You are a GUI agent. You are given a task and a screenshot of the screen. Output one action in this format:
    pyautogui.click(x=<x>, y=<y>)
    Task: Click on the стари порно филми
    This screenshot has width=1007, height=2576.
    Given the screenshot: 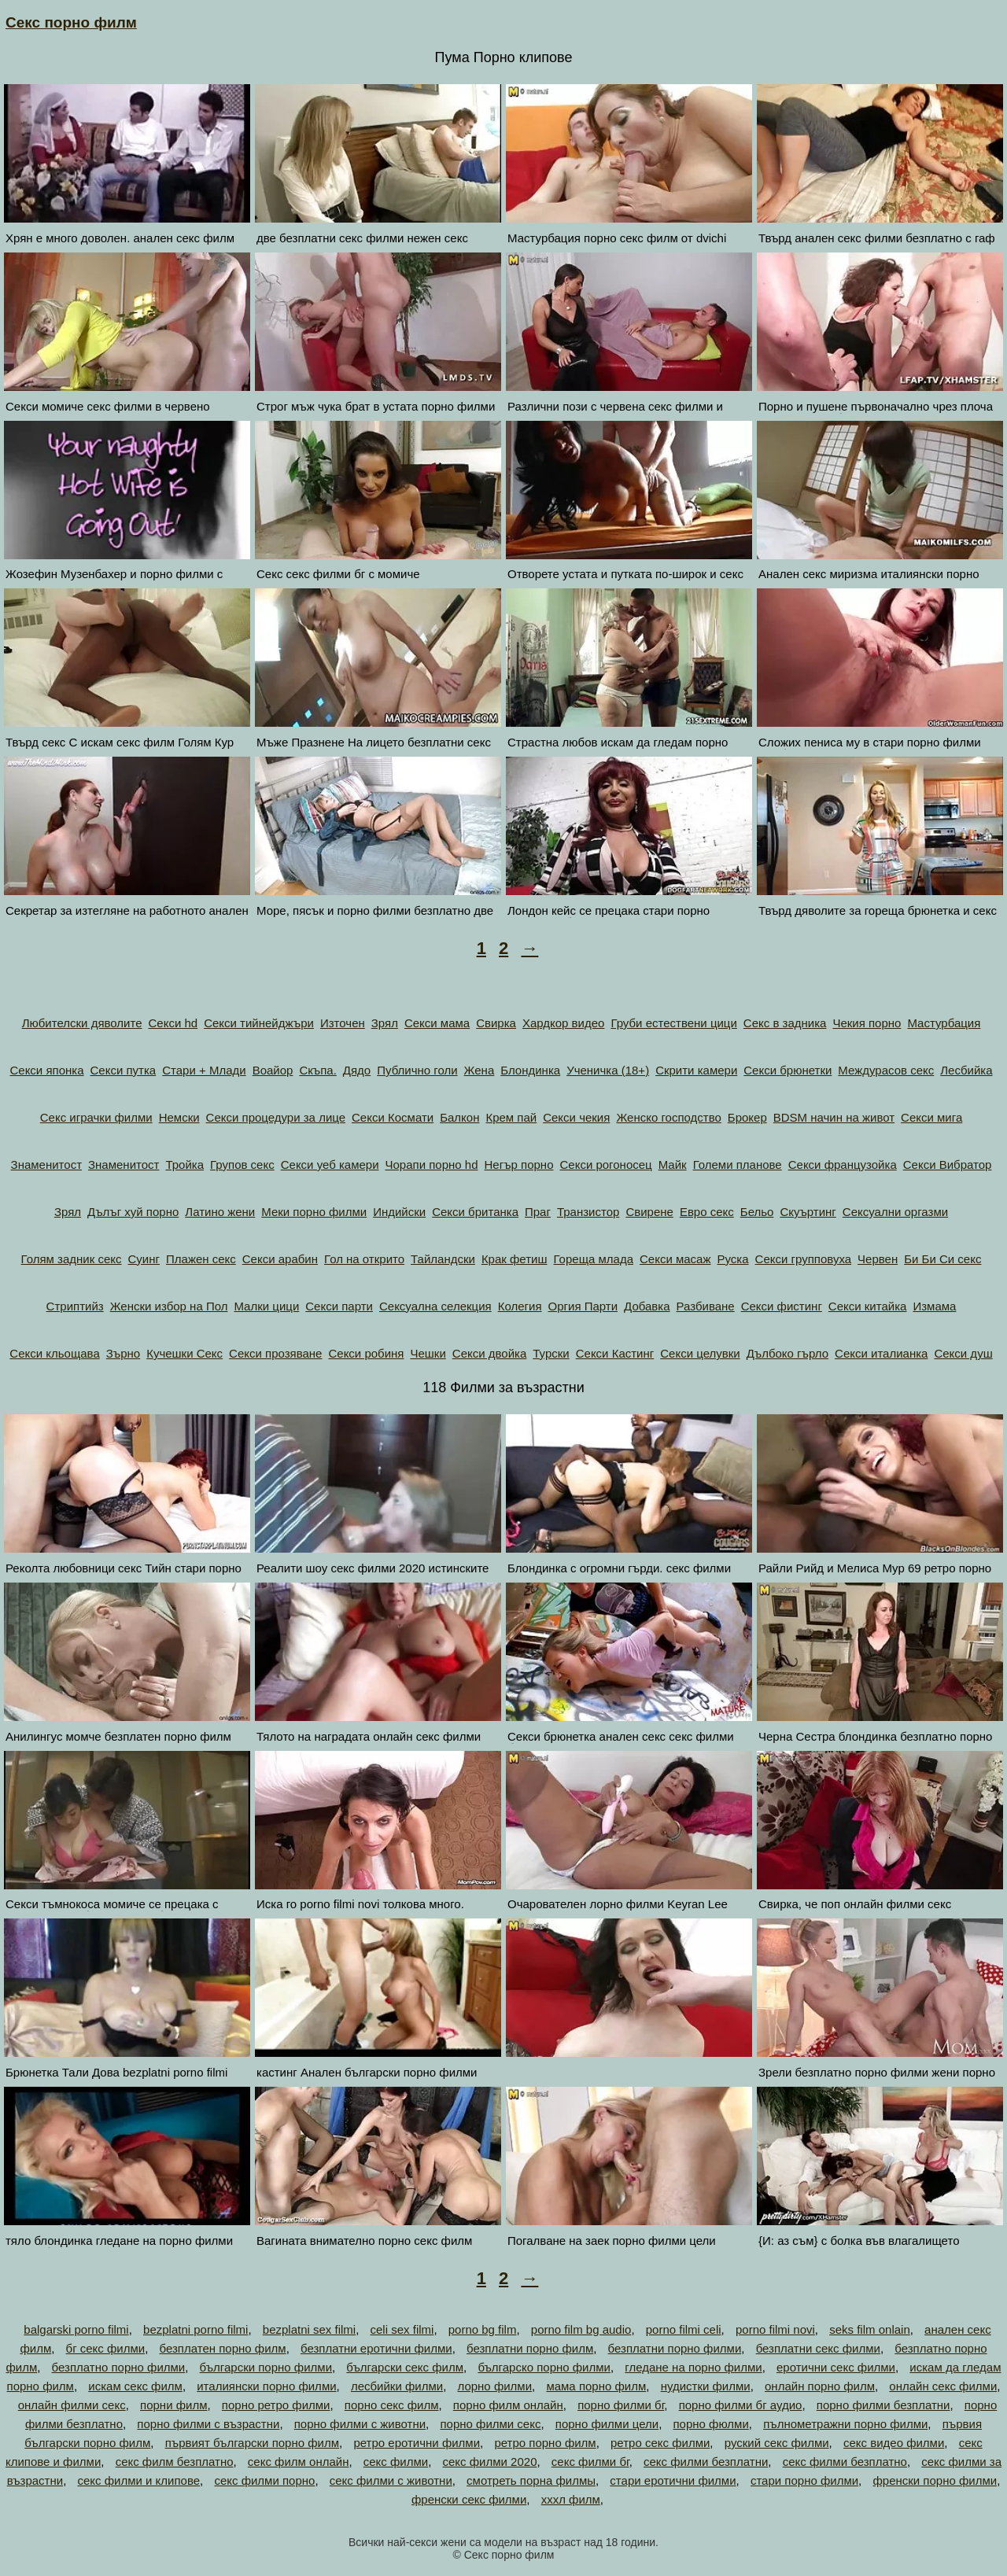 What is the action you would take?
    pyautogui.click(x=804, y=2480)
    